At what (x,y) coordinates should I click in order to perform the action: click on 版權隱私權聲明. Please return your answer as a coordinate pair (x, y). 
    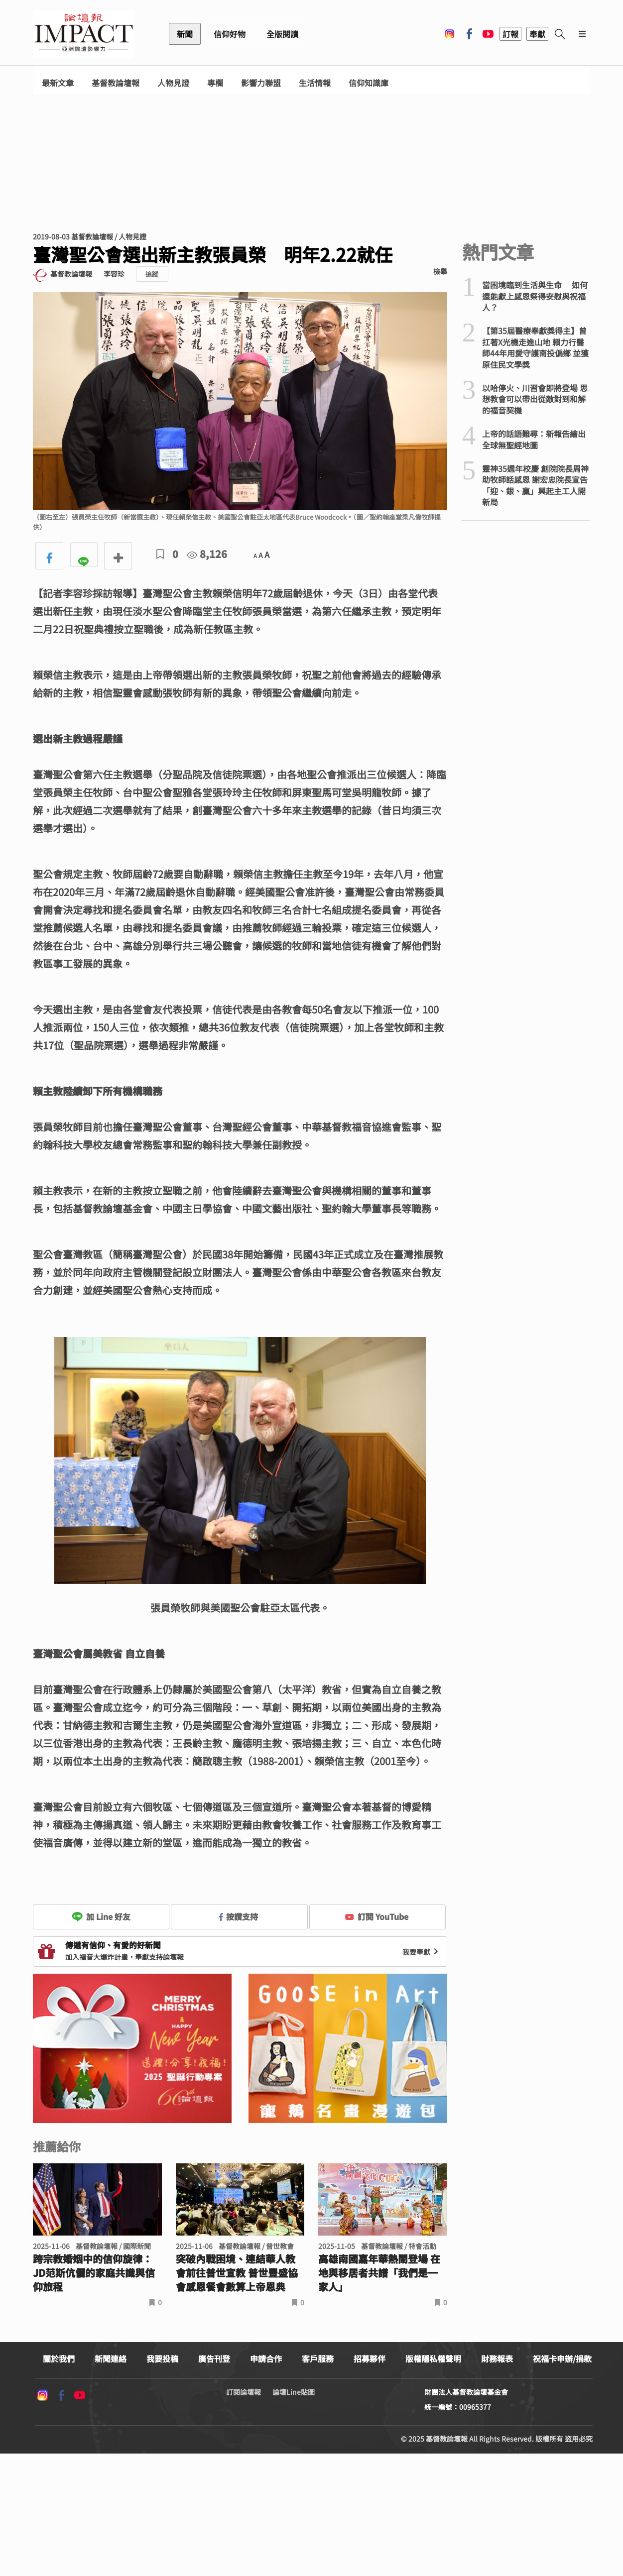
    Looking at the image, I should click on (433, 2358).